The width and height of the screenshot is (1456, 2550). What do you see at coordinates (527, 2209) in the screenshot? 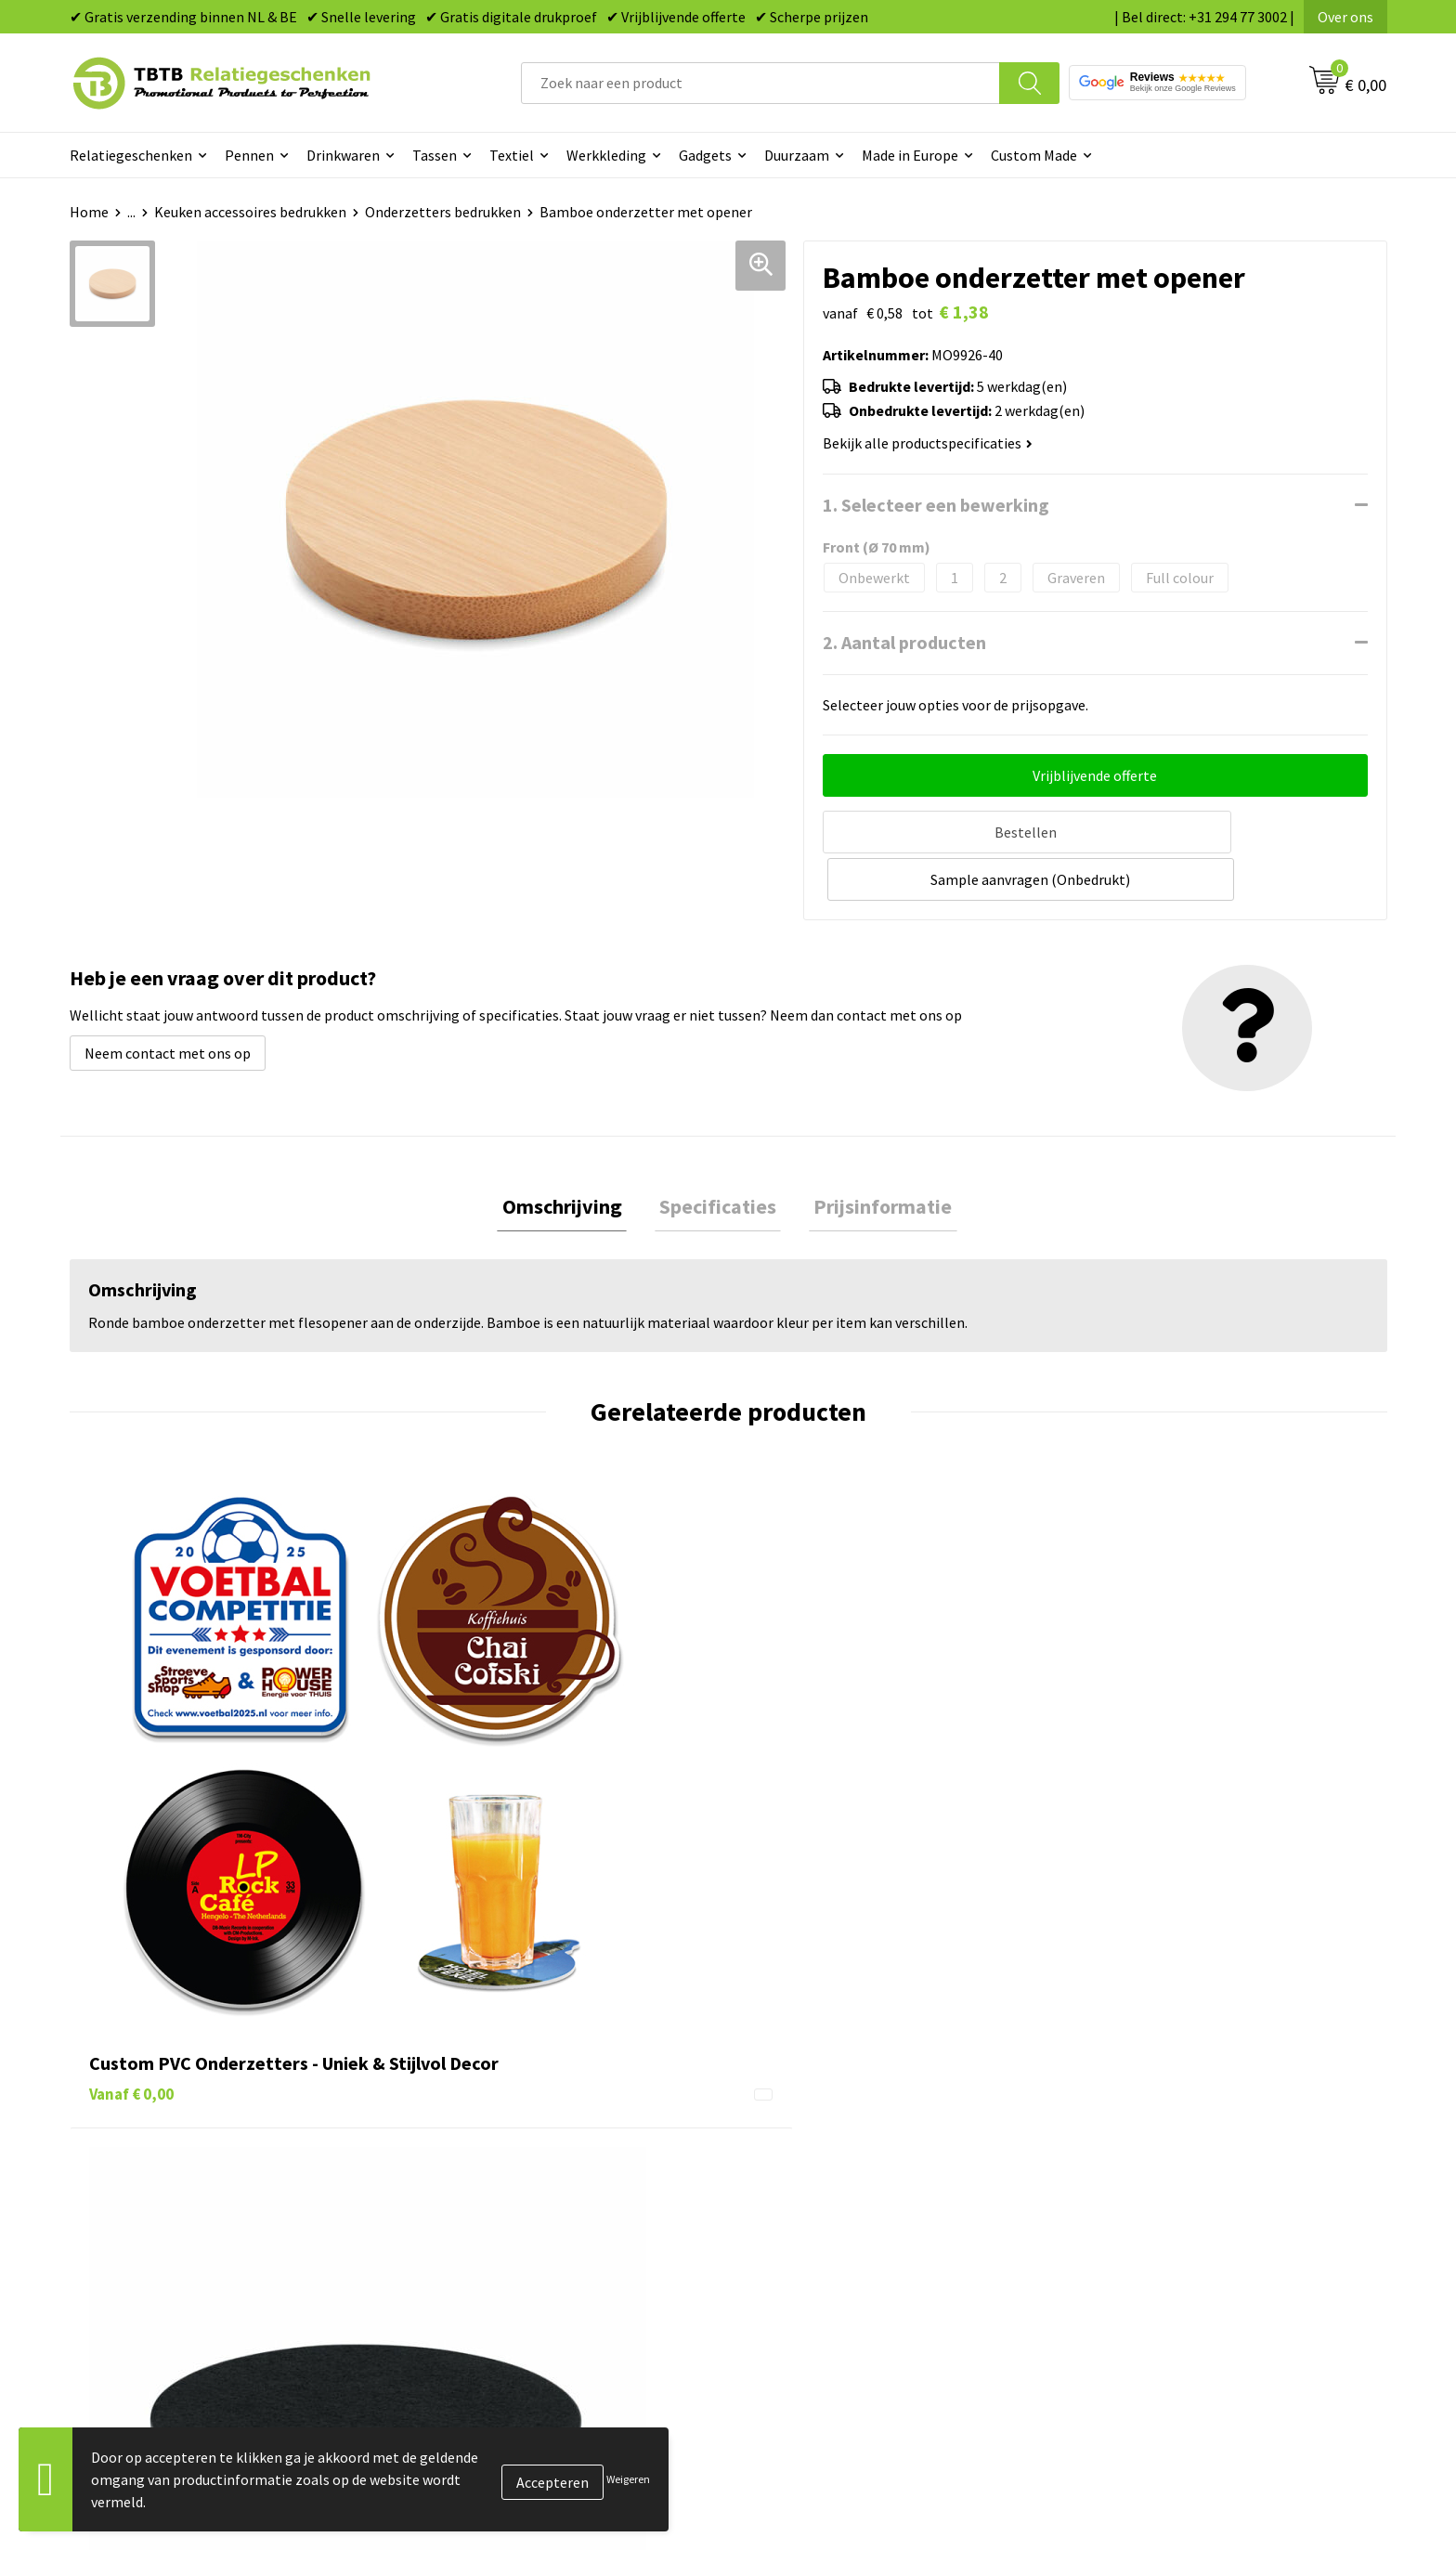
I see `PMS Kleuren Relatiegeschenken` at bounding box center [527, 2209].